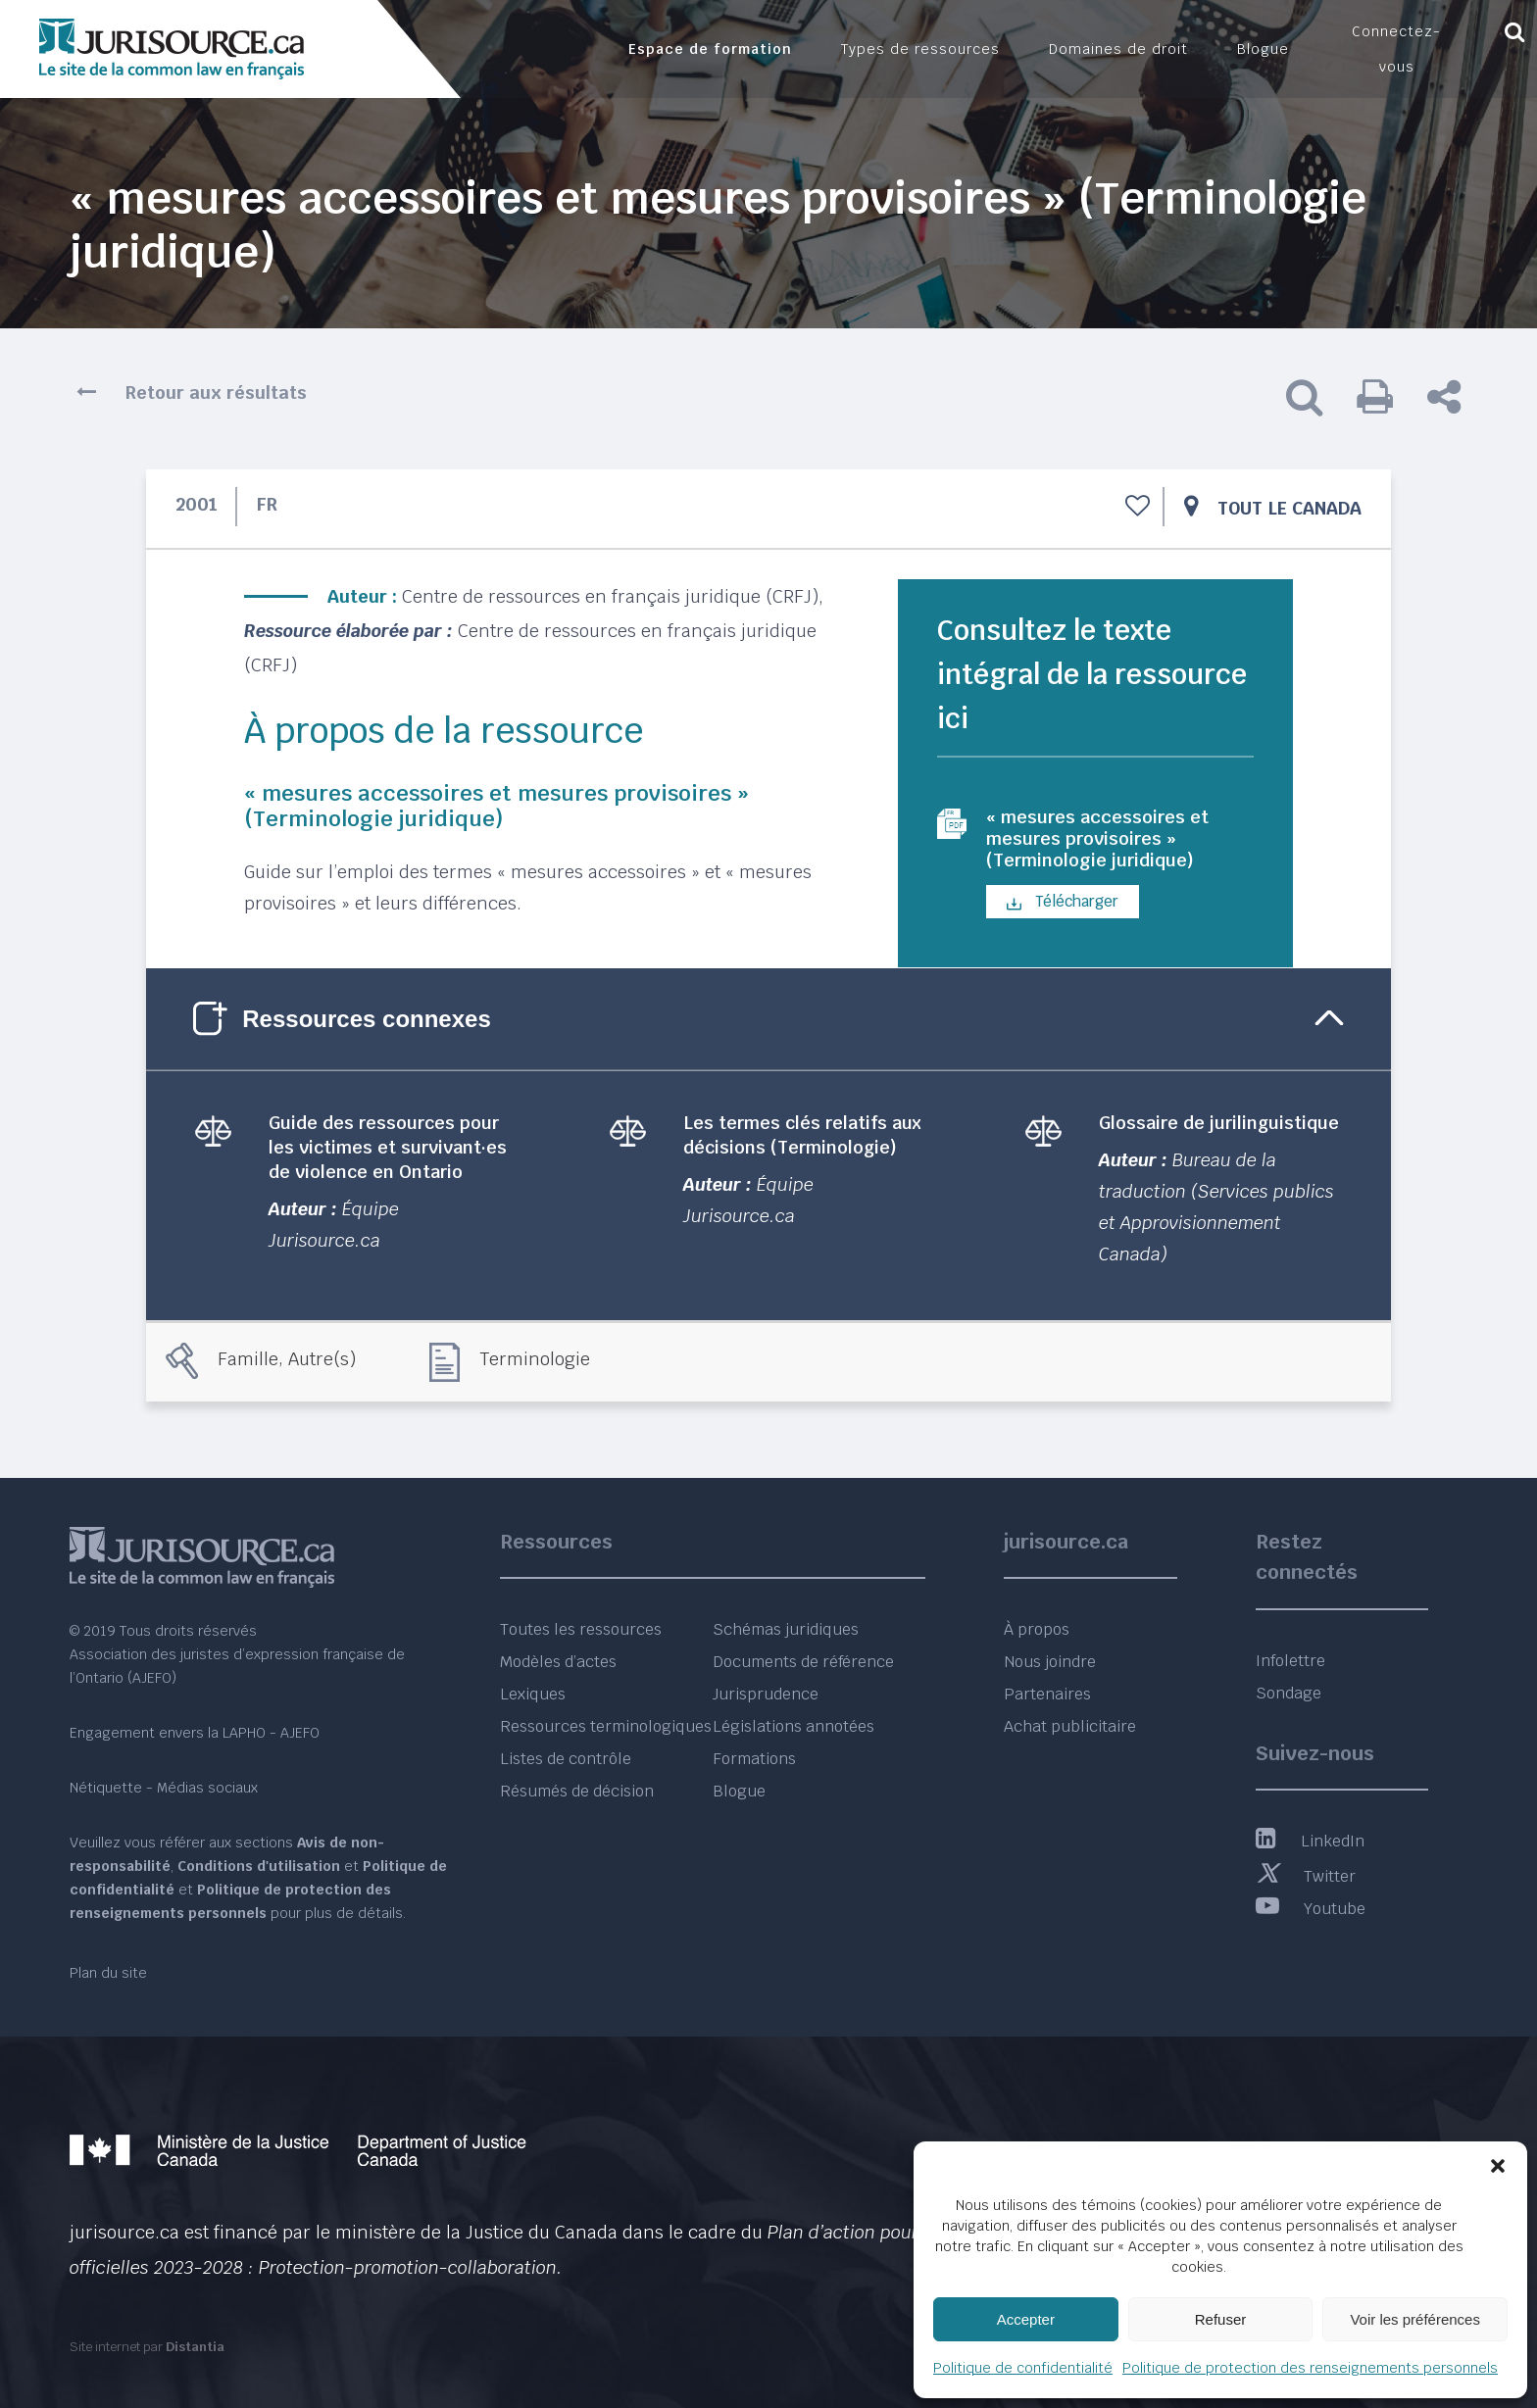  I want to click on Achat publicitaire, so click(1070, 1726).